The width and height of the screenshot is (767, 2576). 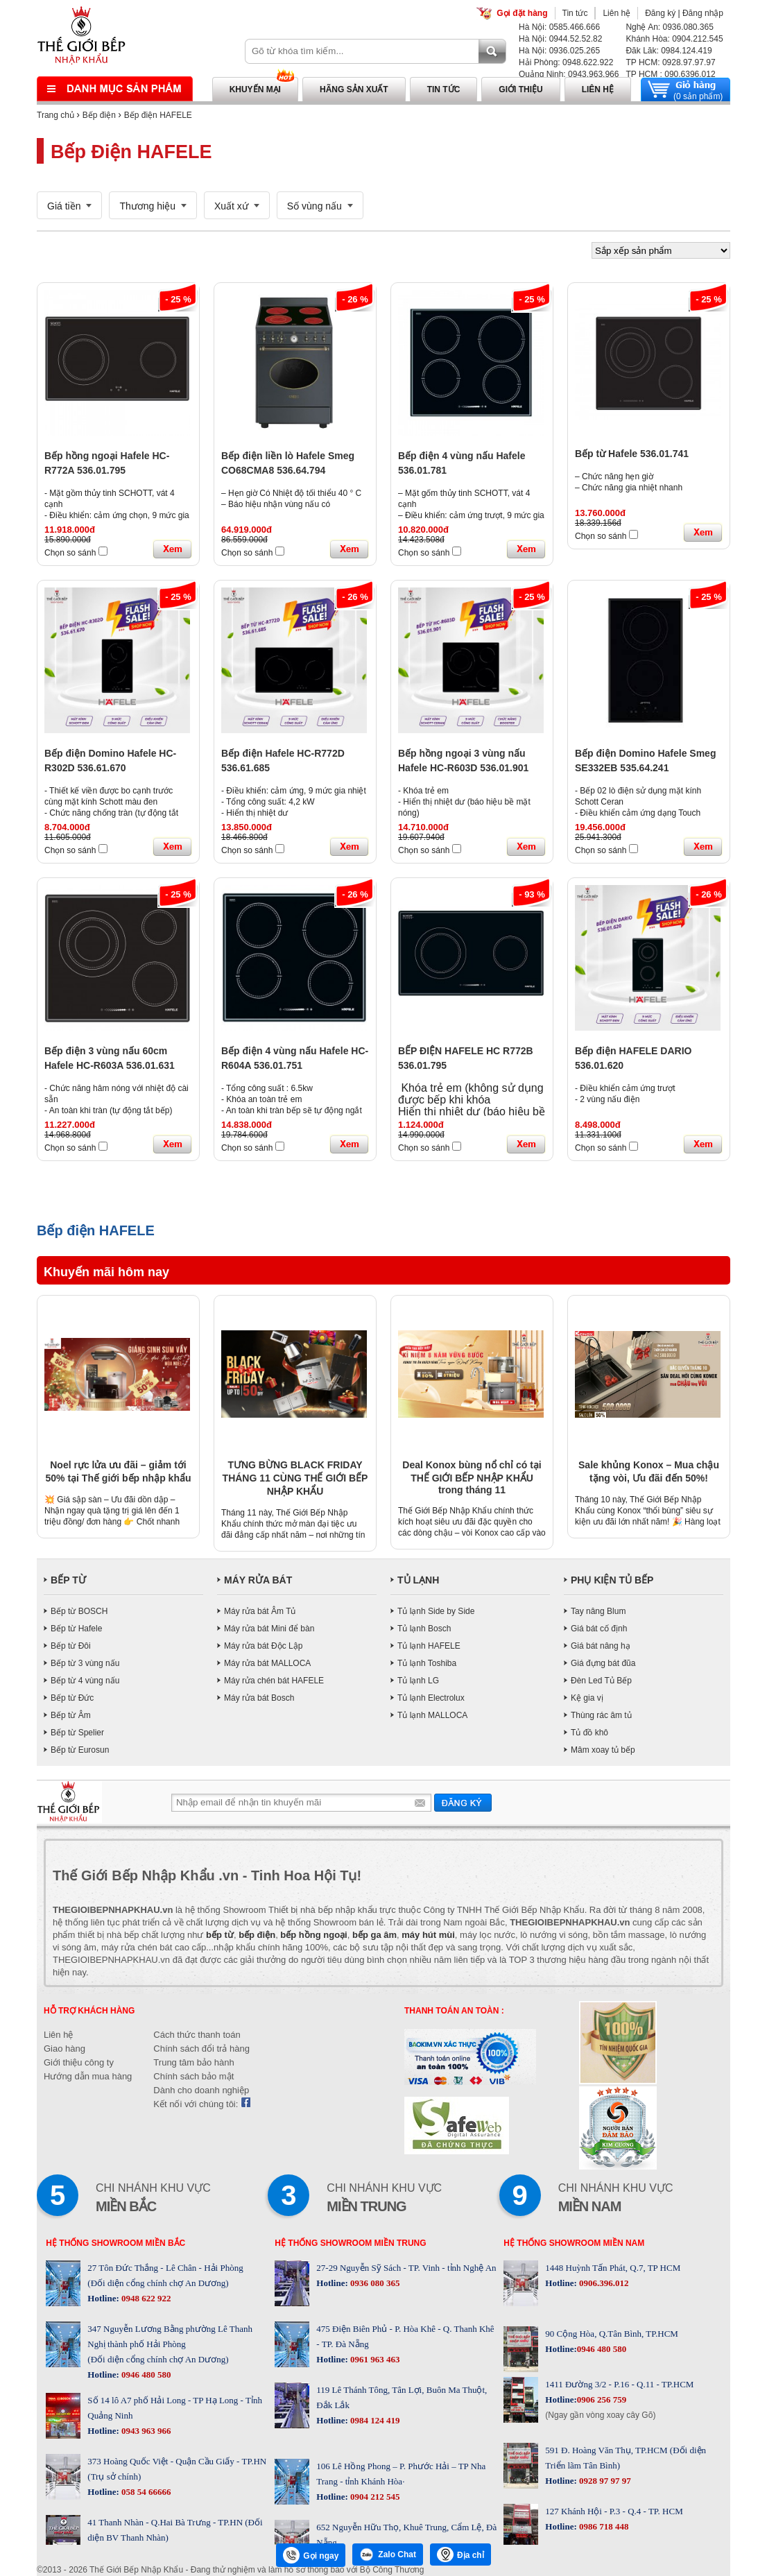 I want to click on MÁY RỬA BÁT, so click(x=258, y=1580).